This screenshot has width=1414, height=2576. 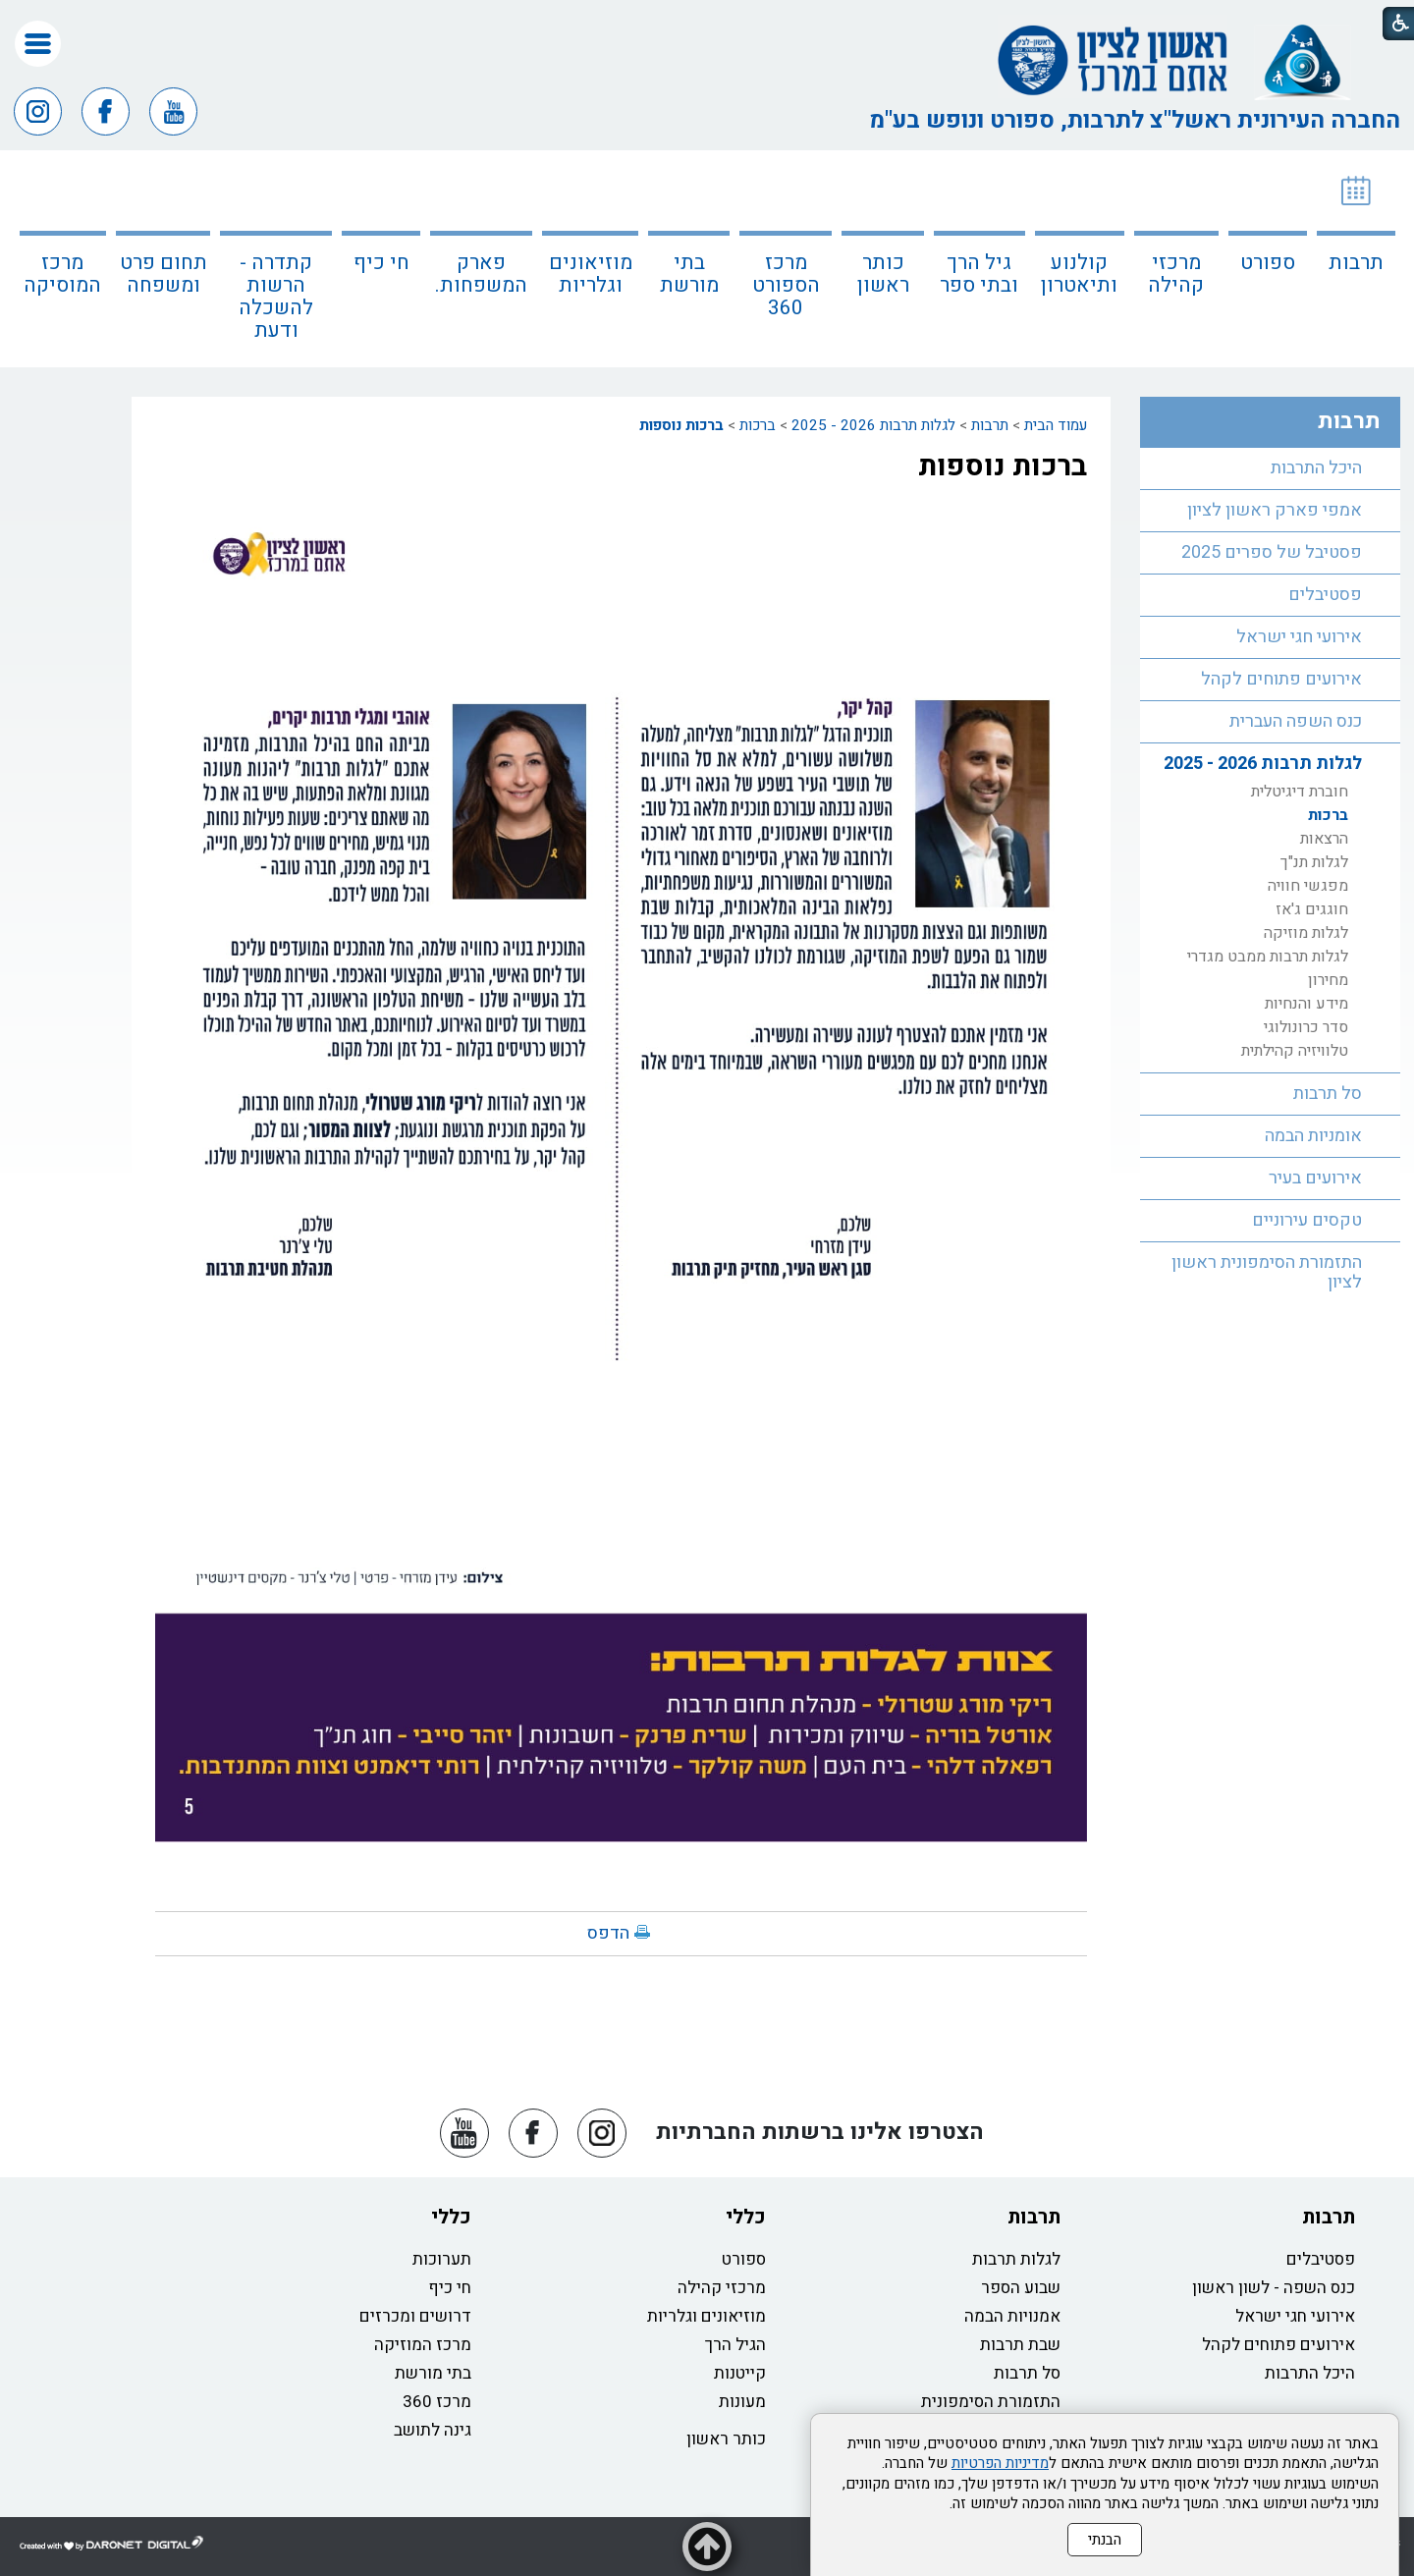 What do you see at coordinates (163, 274) in the screenshot?
I see `תחום פרט ומשפחה` at bounding box center [163, 274].